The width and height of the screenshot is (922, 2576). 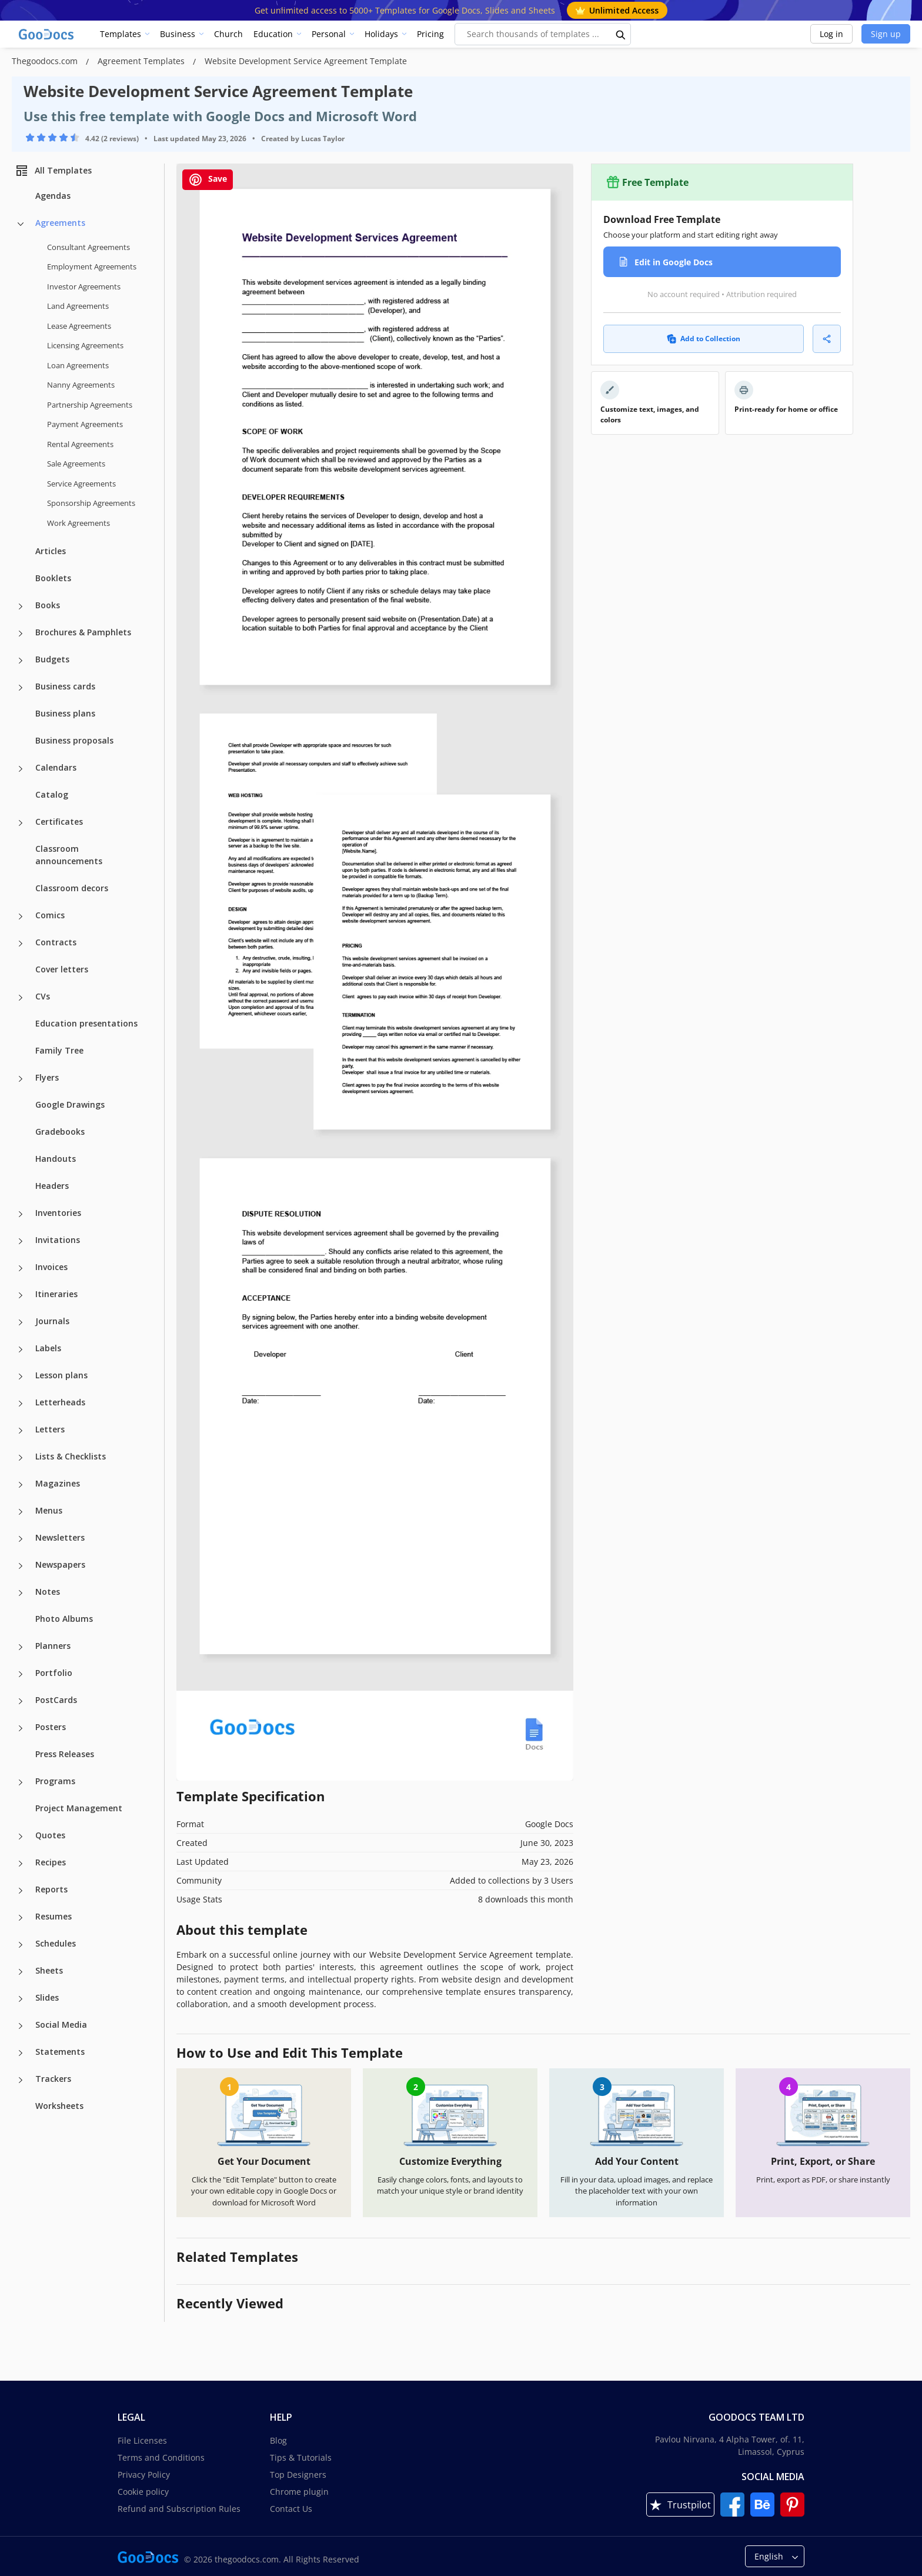 What do you see at coordinates (20, 823) in the screenshot?
I see `[Certificates more categories]` at bounding box center [20, 823].